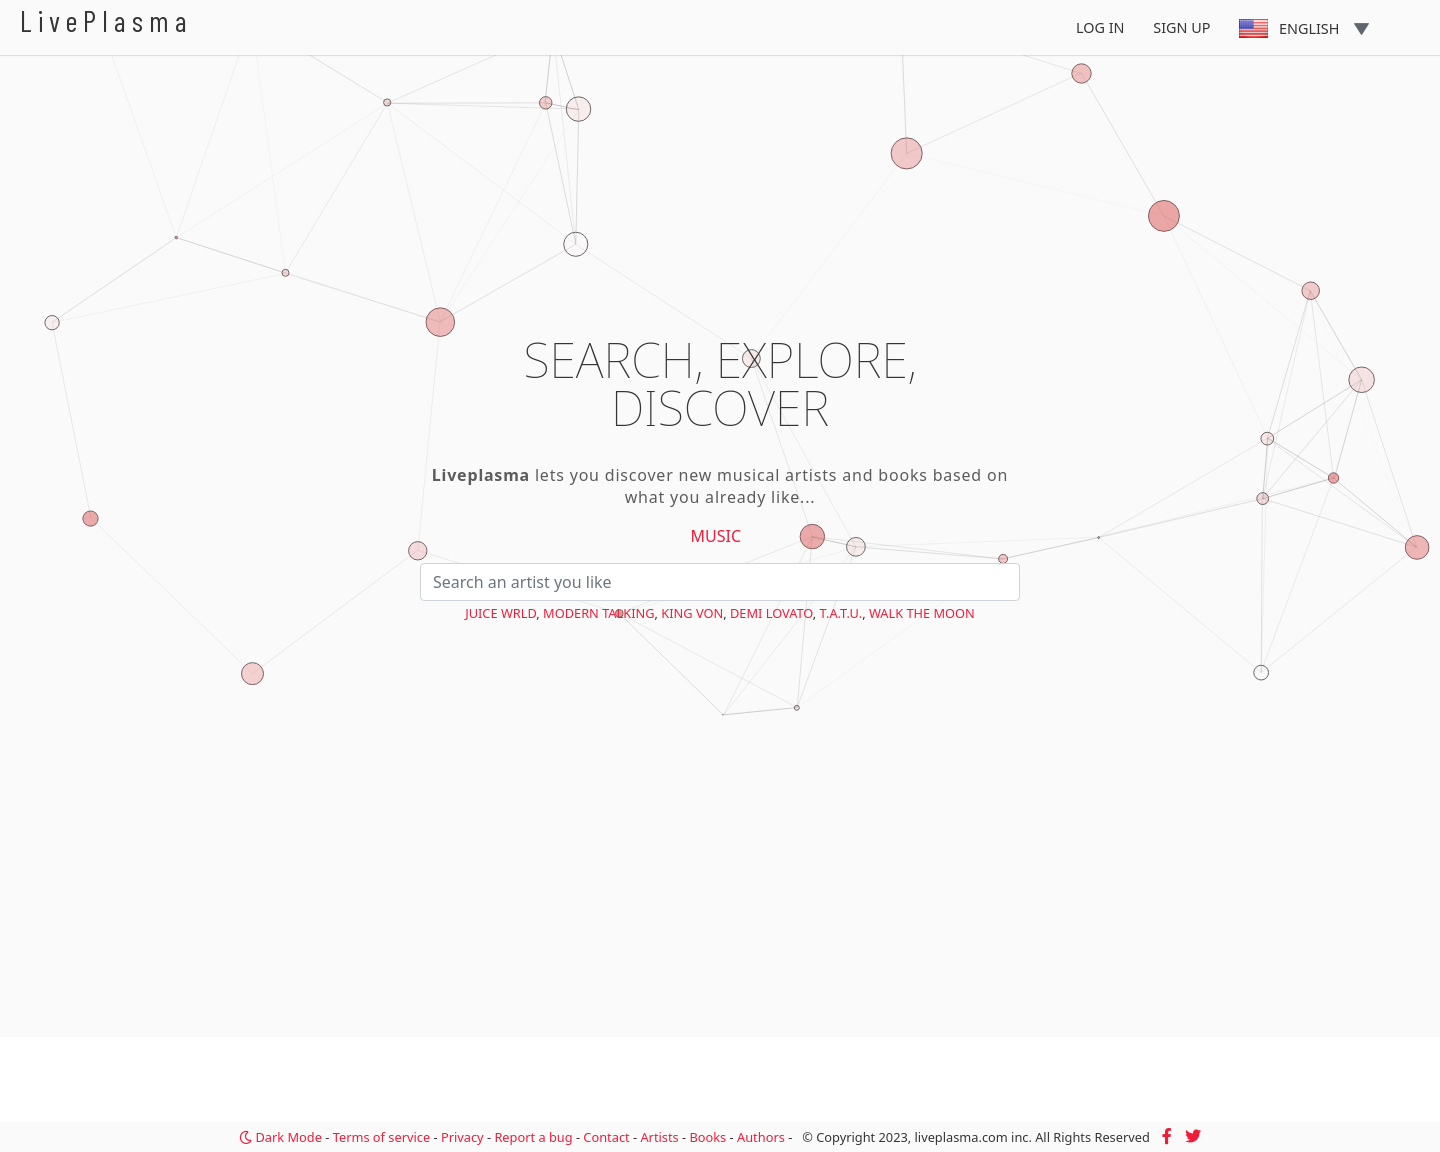 This screenshot has height=1152, width=1440. I want to click on Juice WRLD, so click(500, 613).